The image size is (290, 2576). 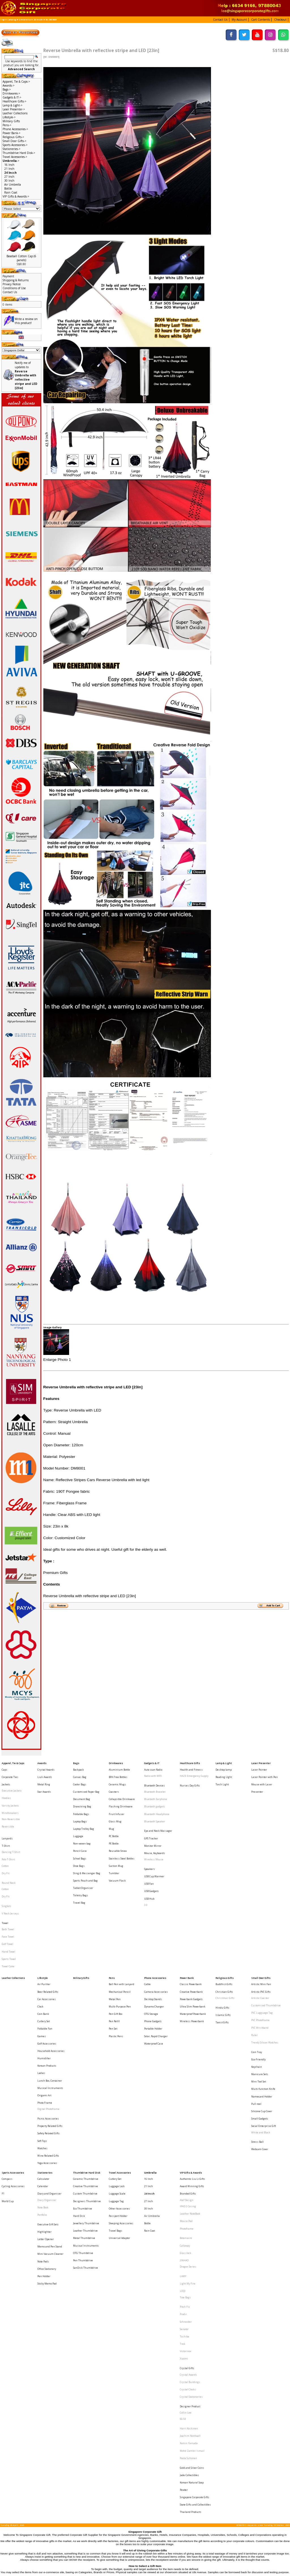 I want to click on Air Purifier, so click(x=43, y=1925).